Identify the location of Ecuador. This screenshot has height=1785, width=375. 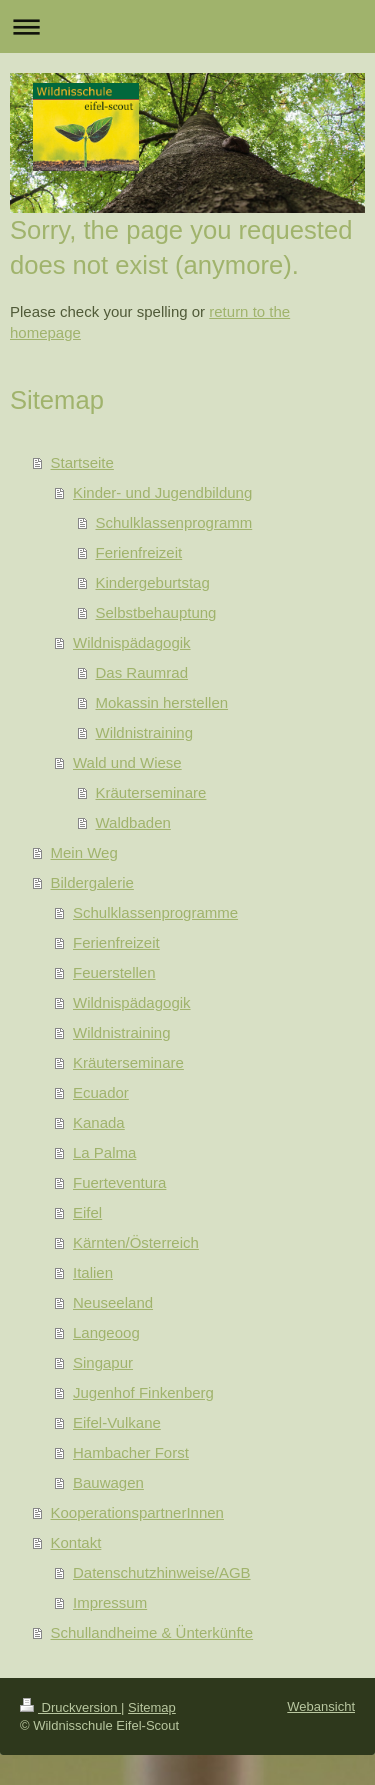
(101, 1092).